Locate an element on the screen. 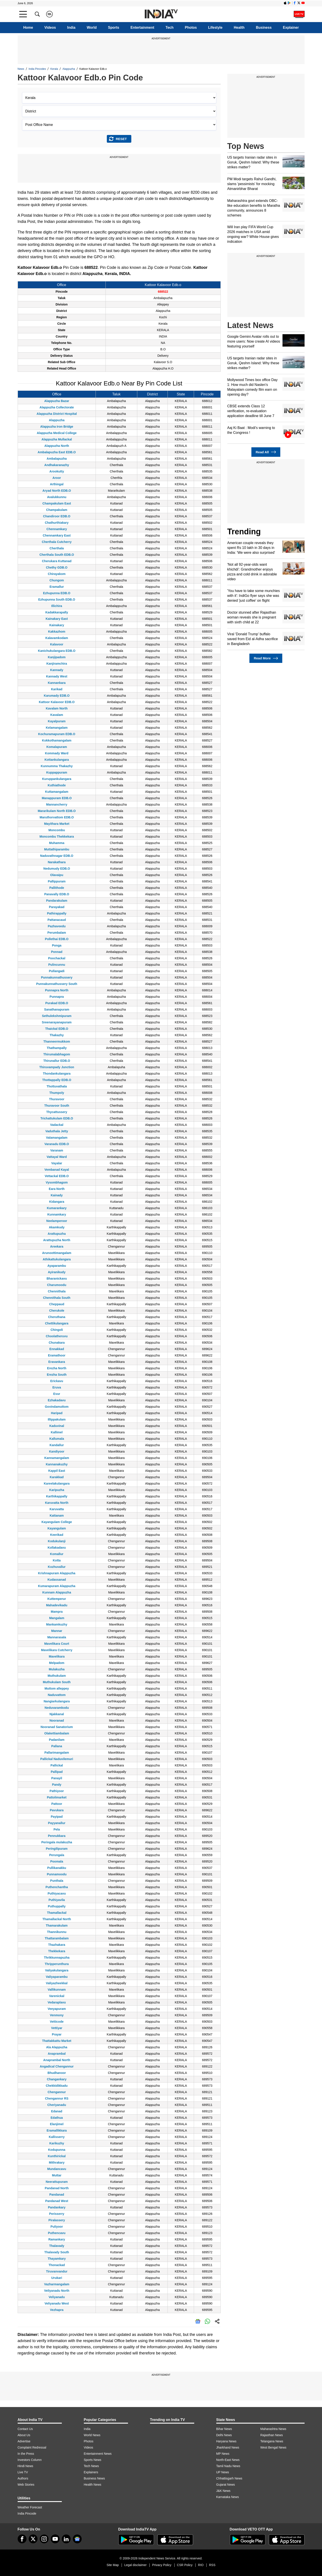 This screenshot has height=2576, width=322. Chettikulangara is located at coordinates (56, 1323).